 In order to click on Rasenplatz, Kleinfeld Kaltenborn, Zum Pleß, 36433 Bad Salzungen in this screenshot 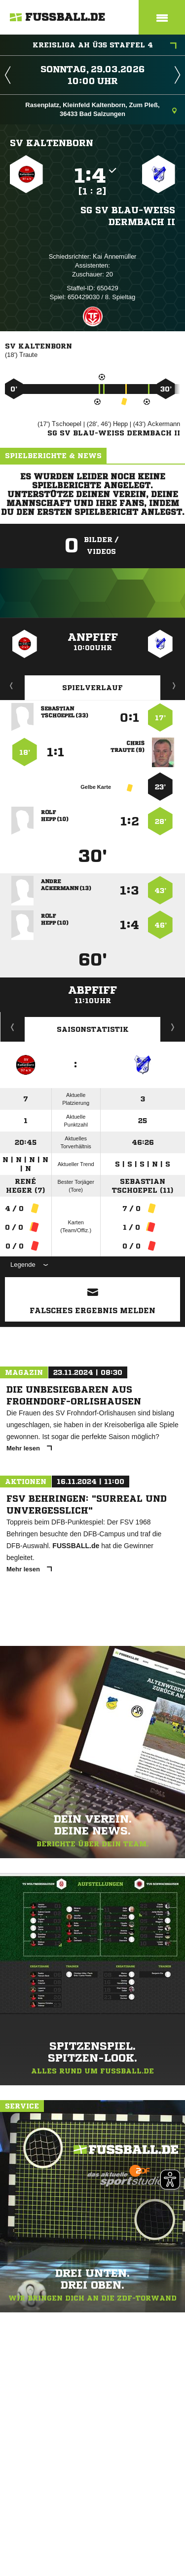, I will do `click(101, 109)`.